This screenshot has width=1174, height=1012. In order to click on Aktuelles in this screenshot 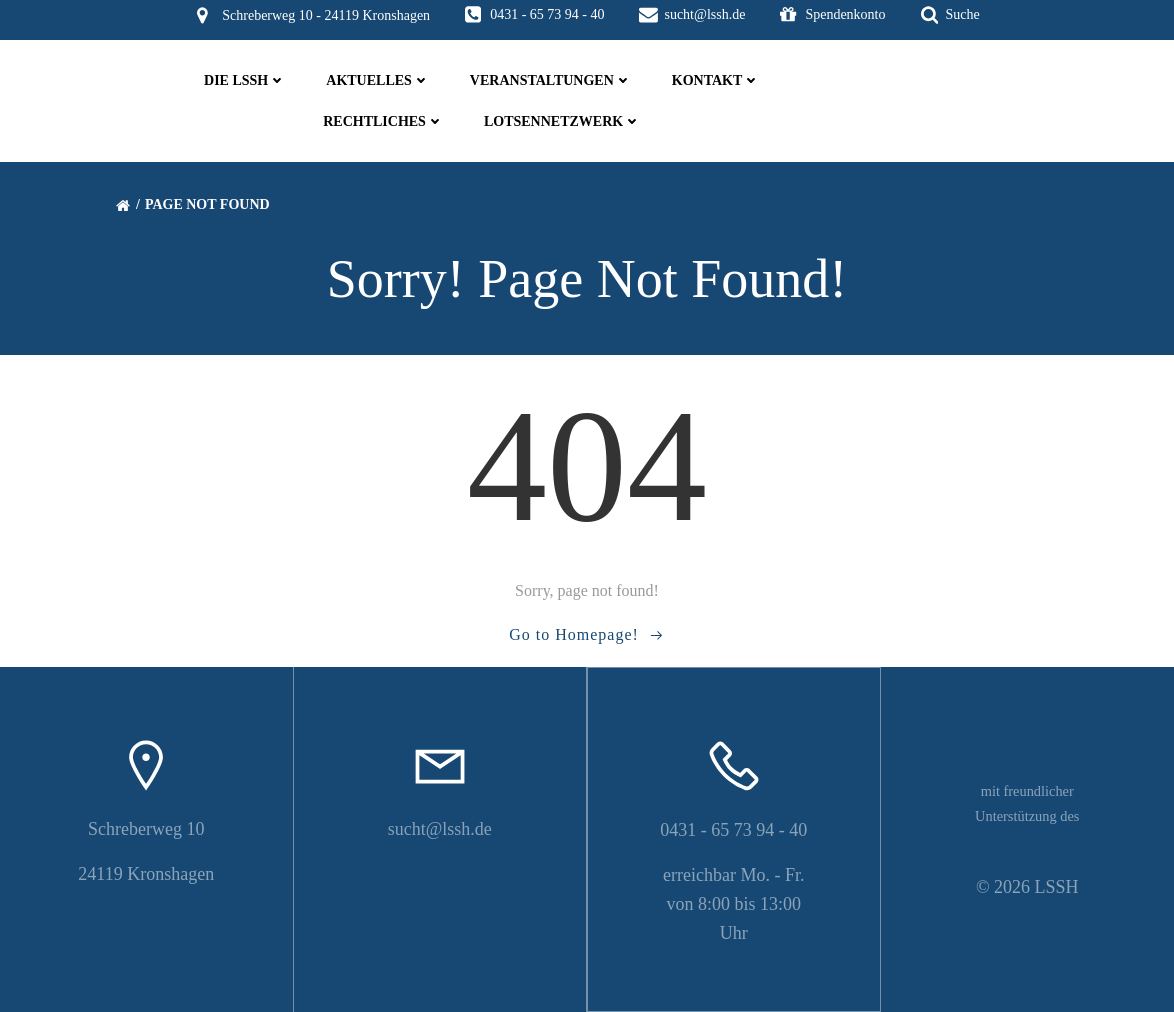, I will do `click(378, 80)`.